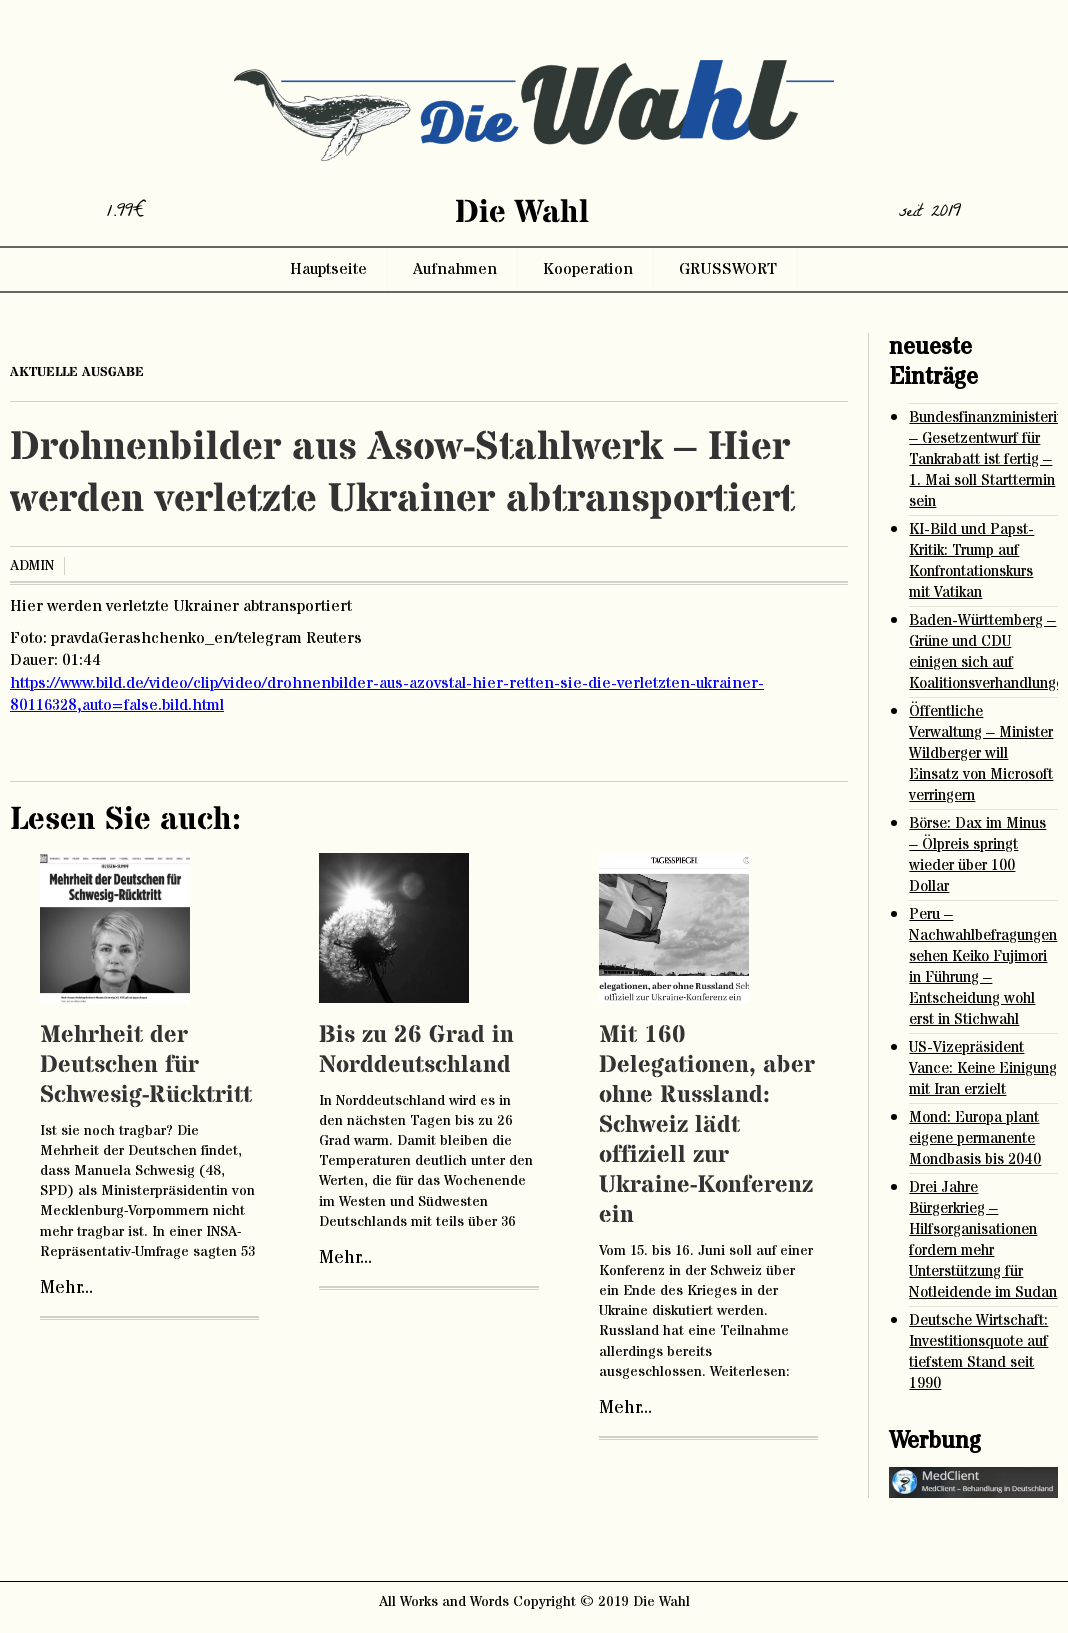 This screenshot has width=1068, height=1633. Describe the element at coordinates (328, 269) in the screenshot. I see `Hauptseite` at that location.